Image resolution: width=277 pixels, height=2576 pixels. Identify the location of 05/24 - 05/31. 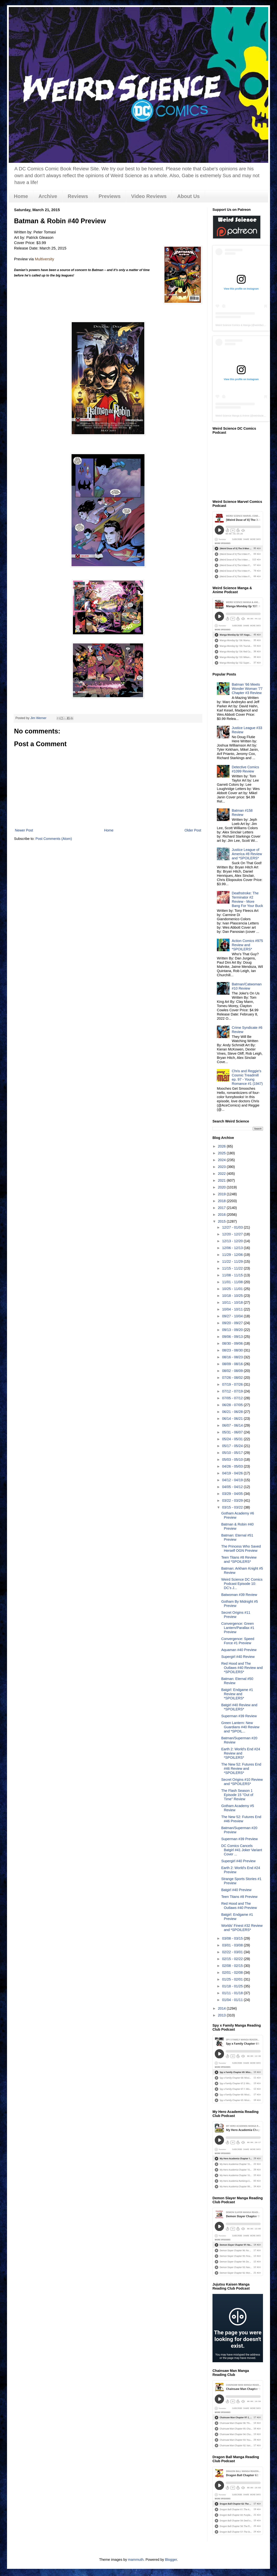
(233, 1439).